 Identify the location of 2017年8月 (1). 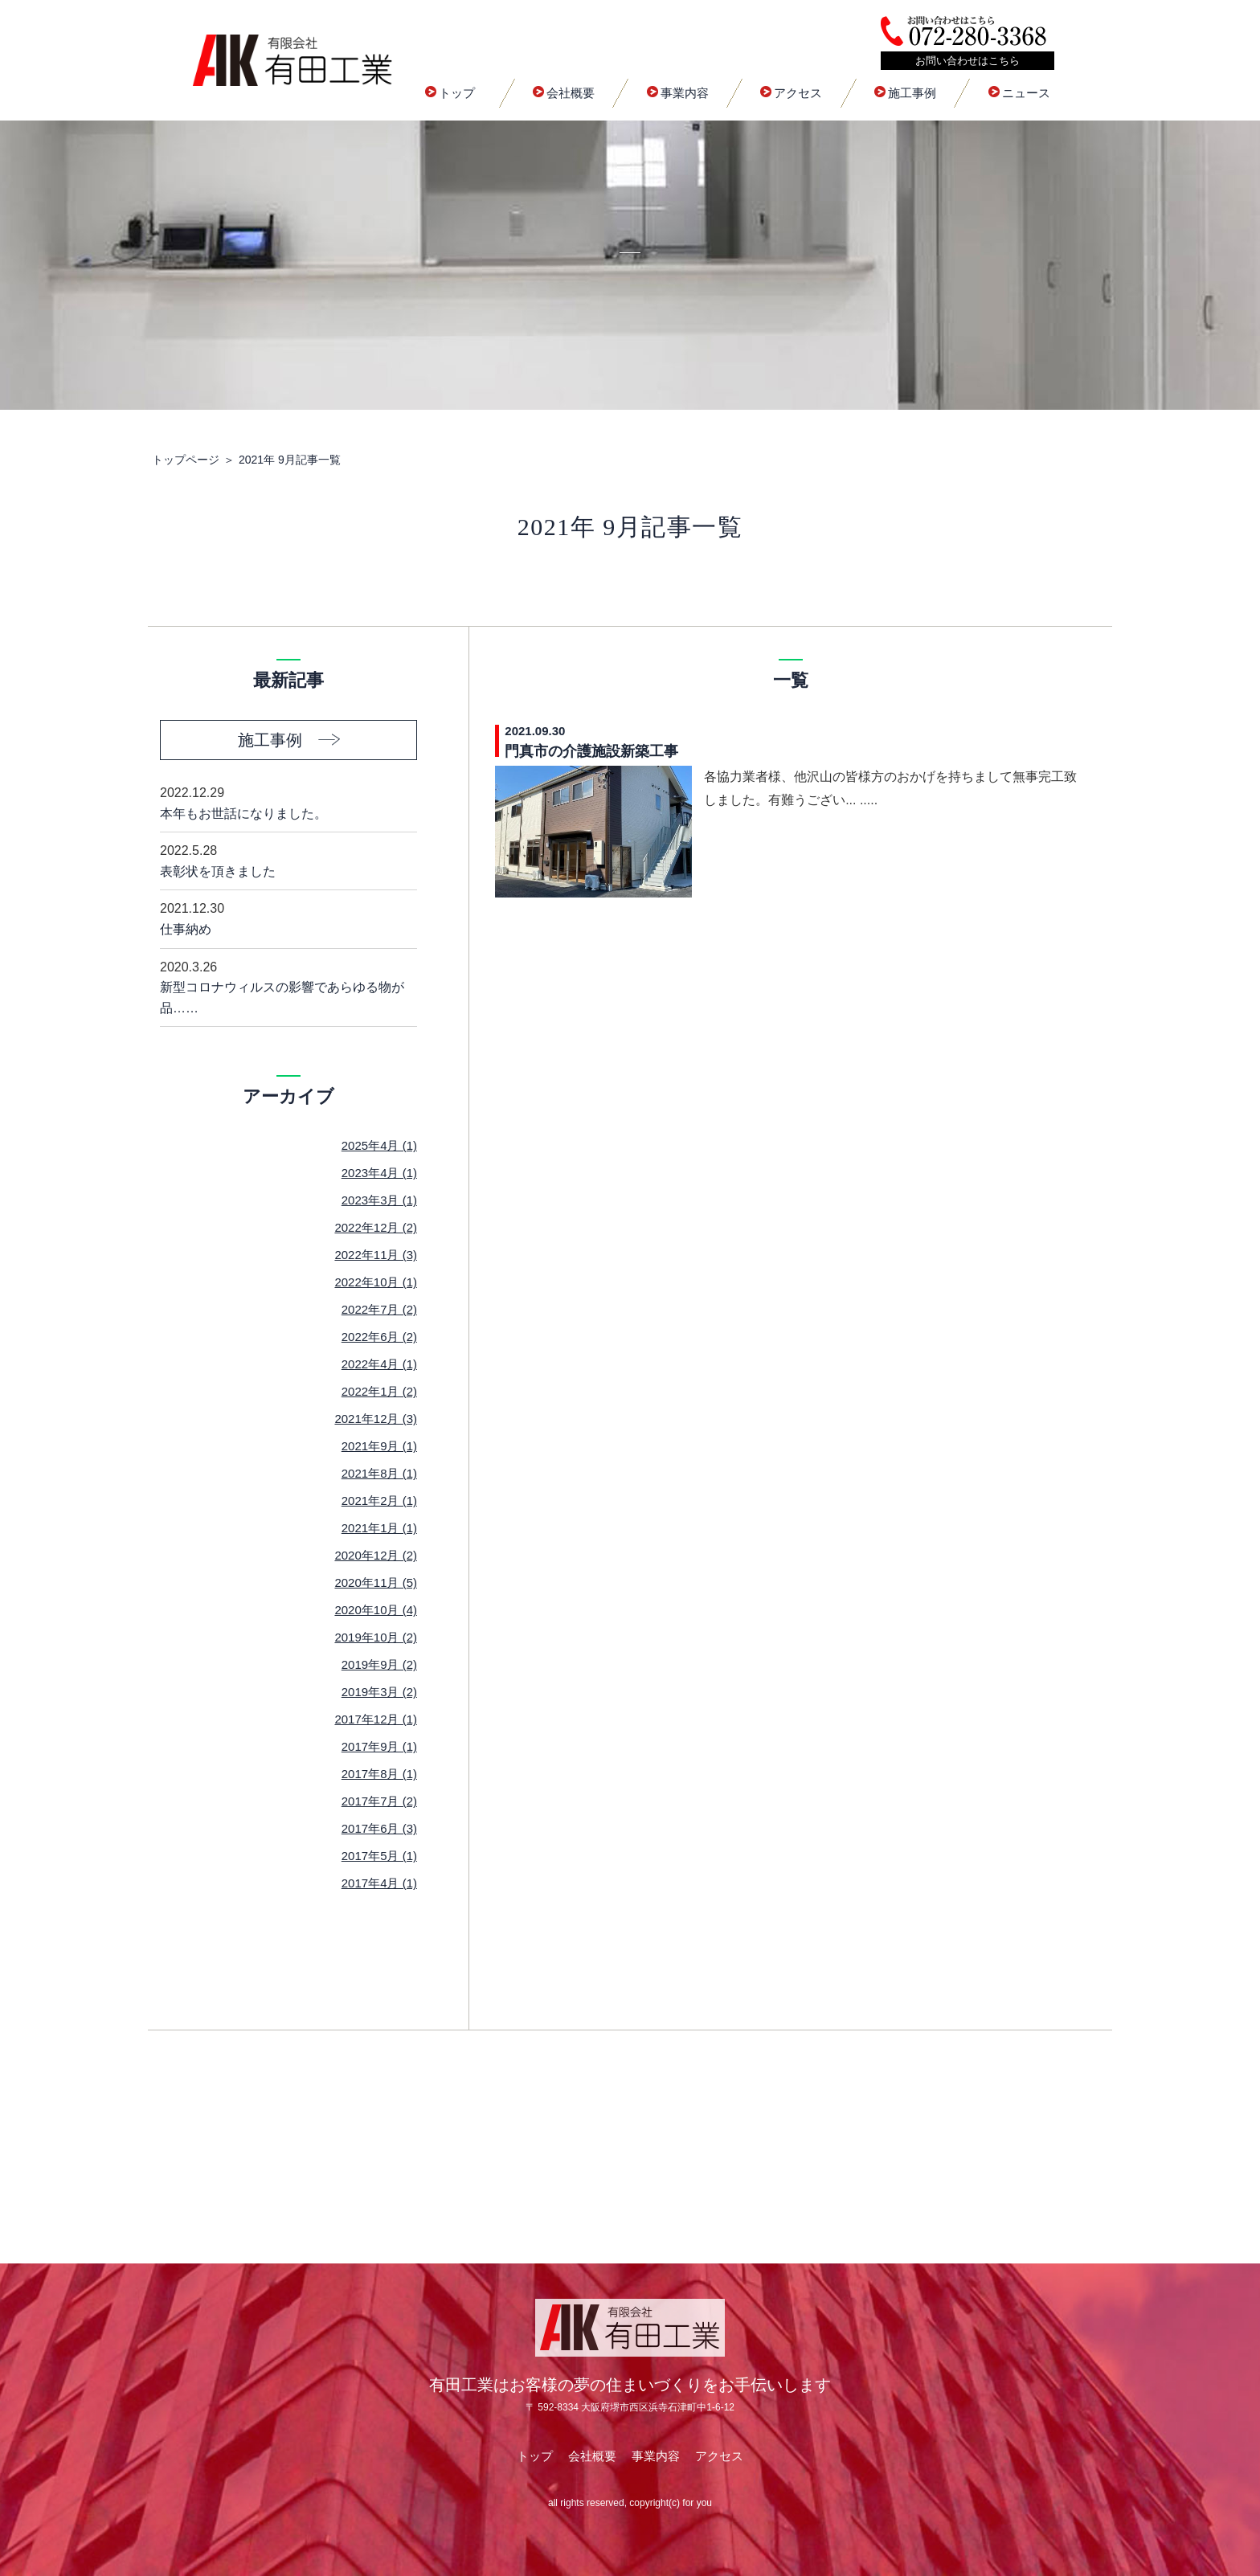
(379, 1774).